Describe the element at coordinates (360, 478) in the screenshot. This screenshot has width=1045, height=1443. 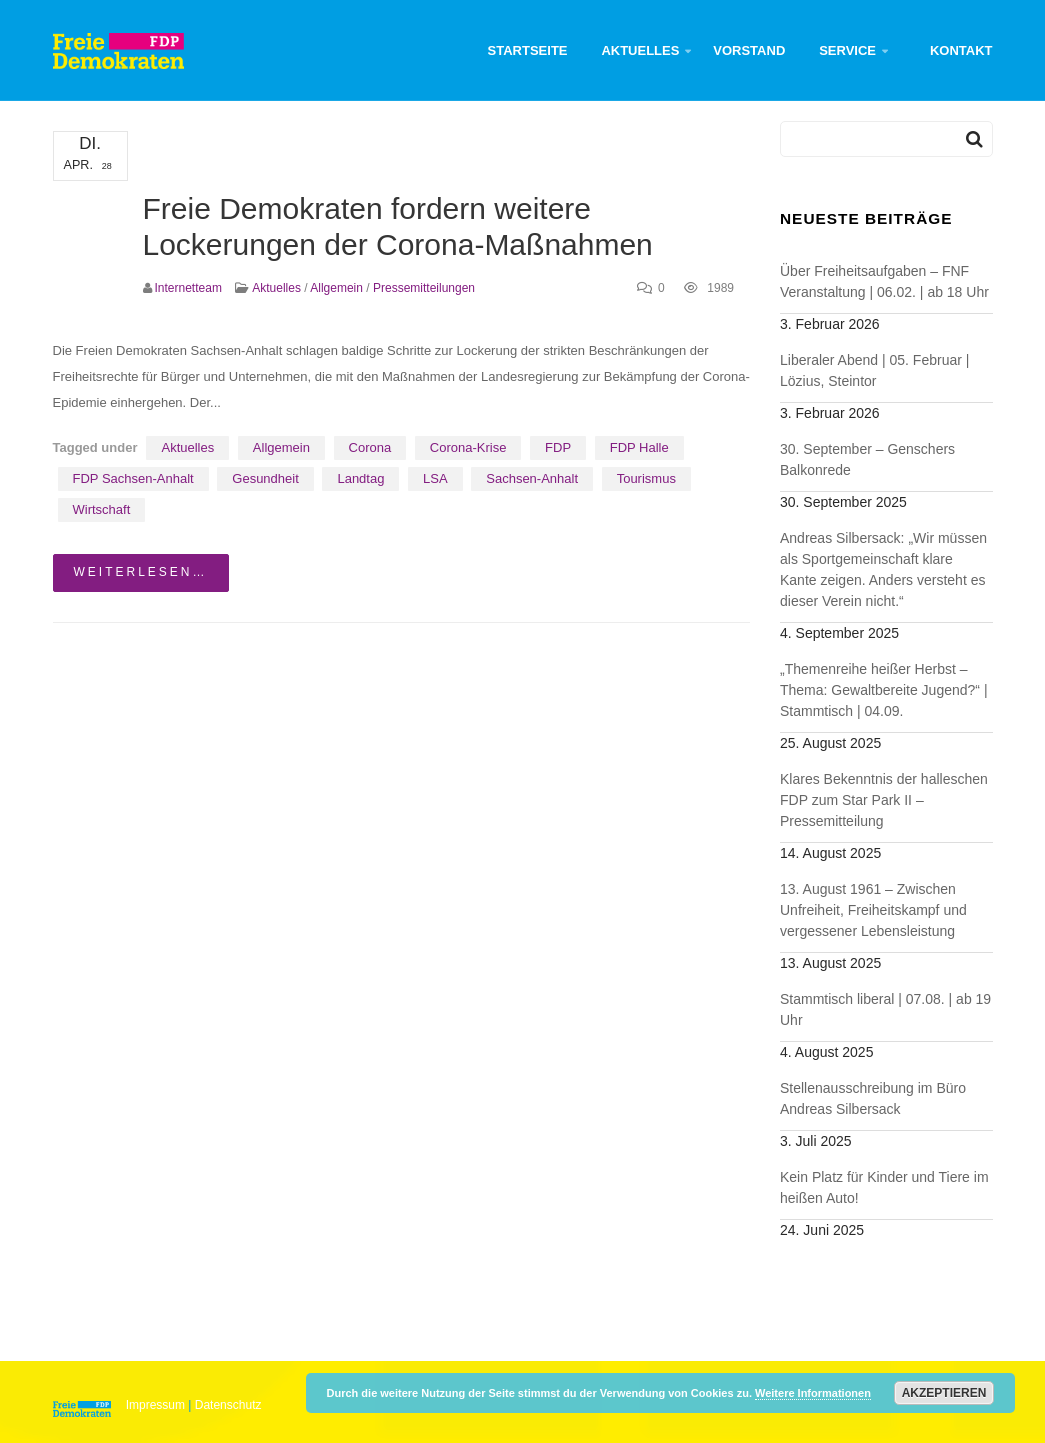
I see `Landtag` at that location.